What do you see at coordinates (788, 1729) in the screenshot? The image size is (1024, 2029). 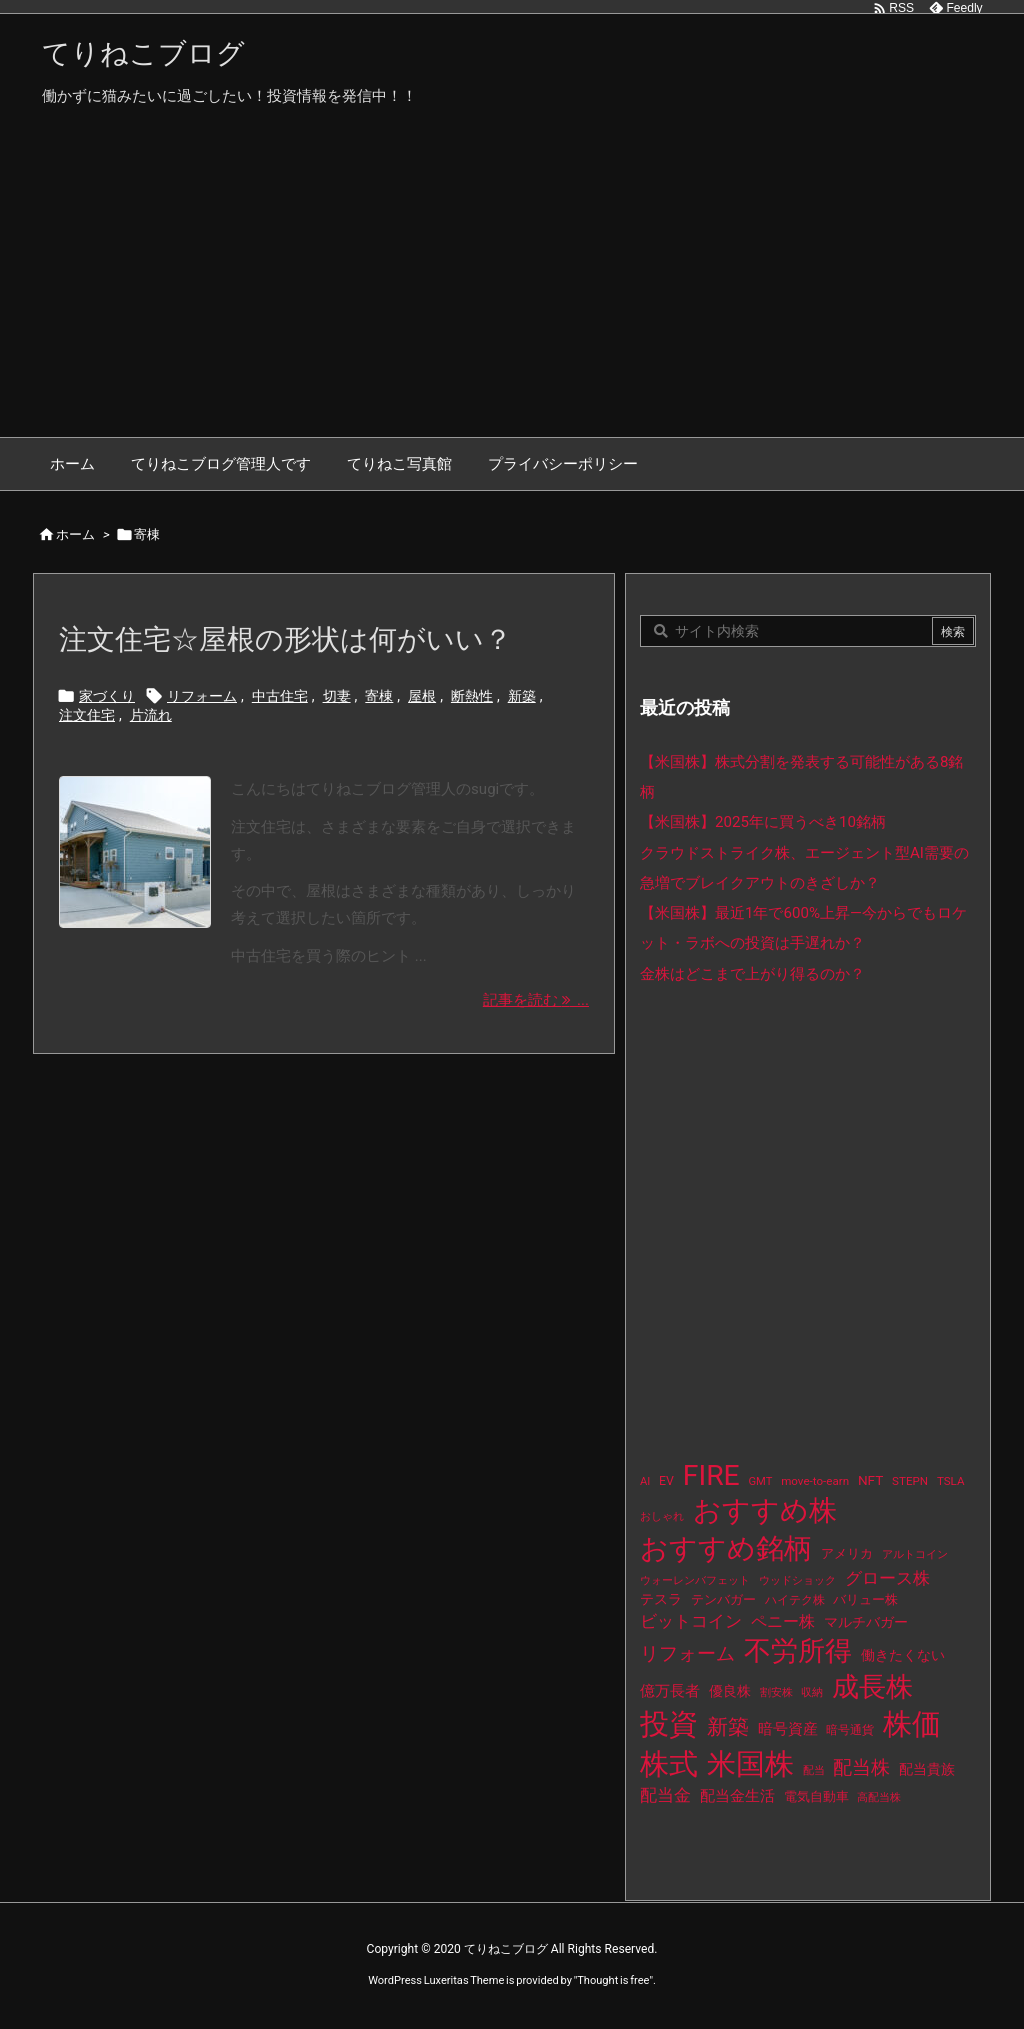 I see `暗号資産 [暗号資産 (24個の項目)]` at bounding box center [788, 1729].